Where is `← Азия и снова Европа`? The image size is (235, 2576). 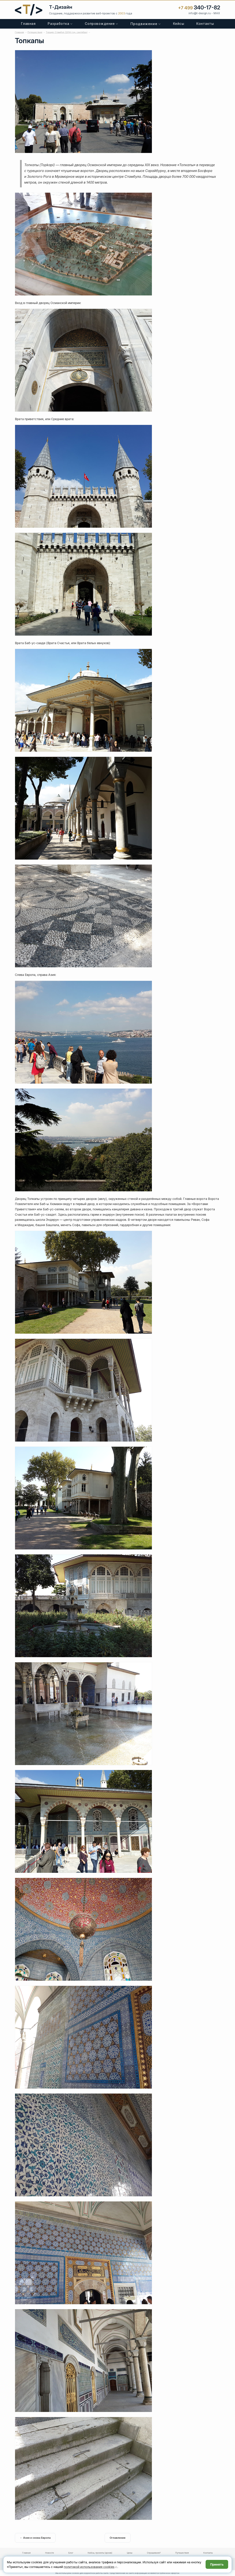 ← Азия и снова Европа is located at coordinates (35, 2537).